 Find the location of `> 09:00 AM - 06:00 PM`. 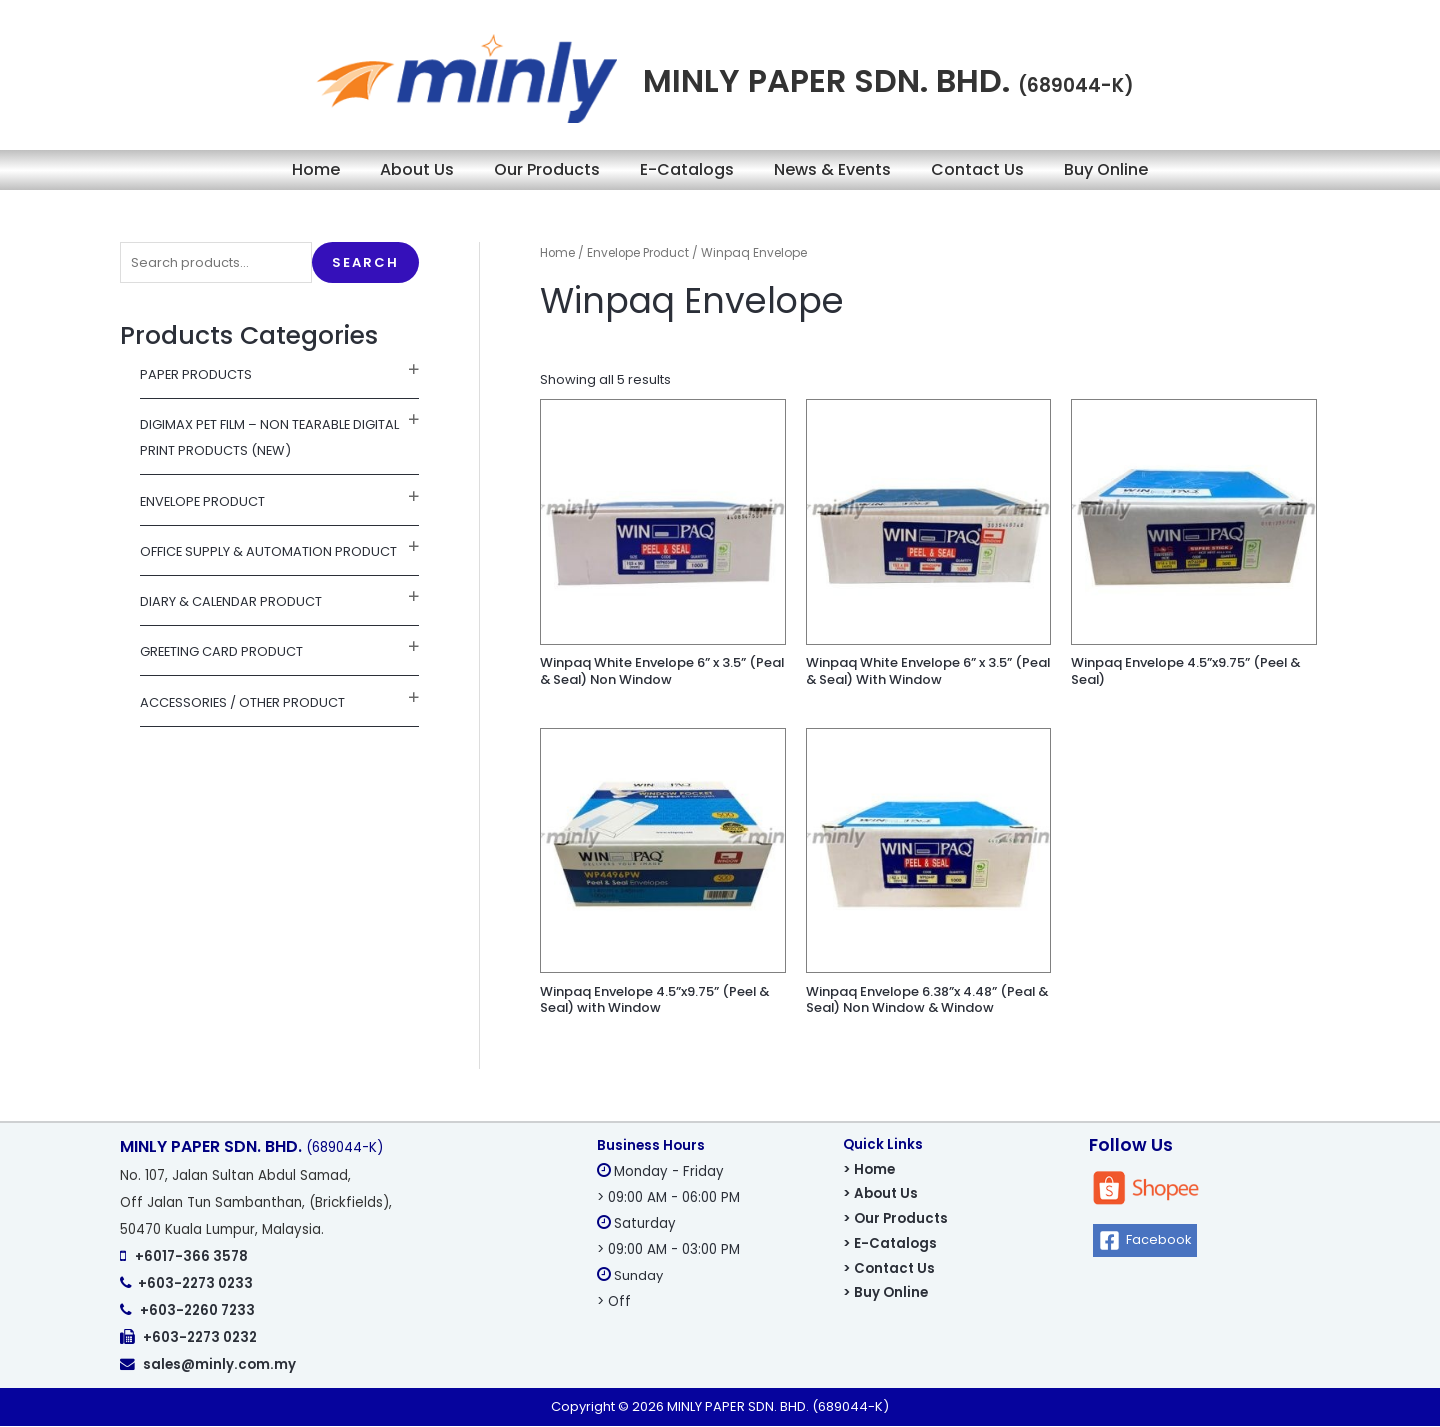

> 09:00 AM - 06:00 PM is located at coordinates (668, 1198).